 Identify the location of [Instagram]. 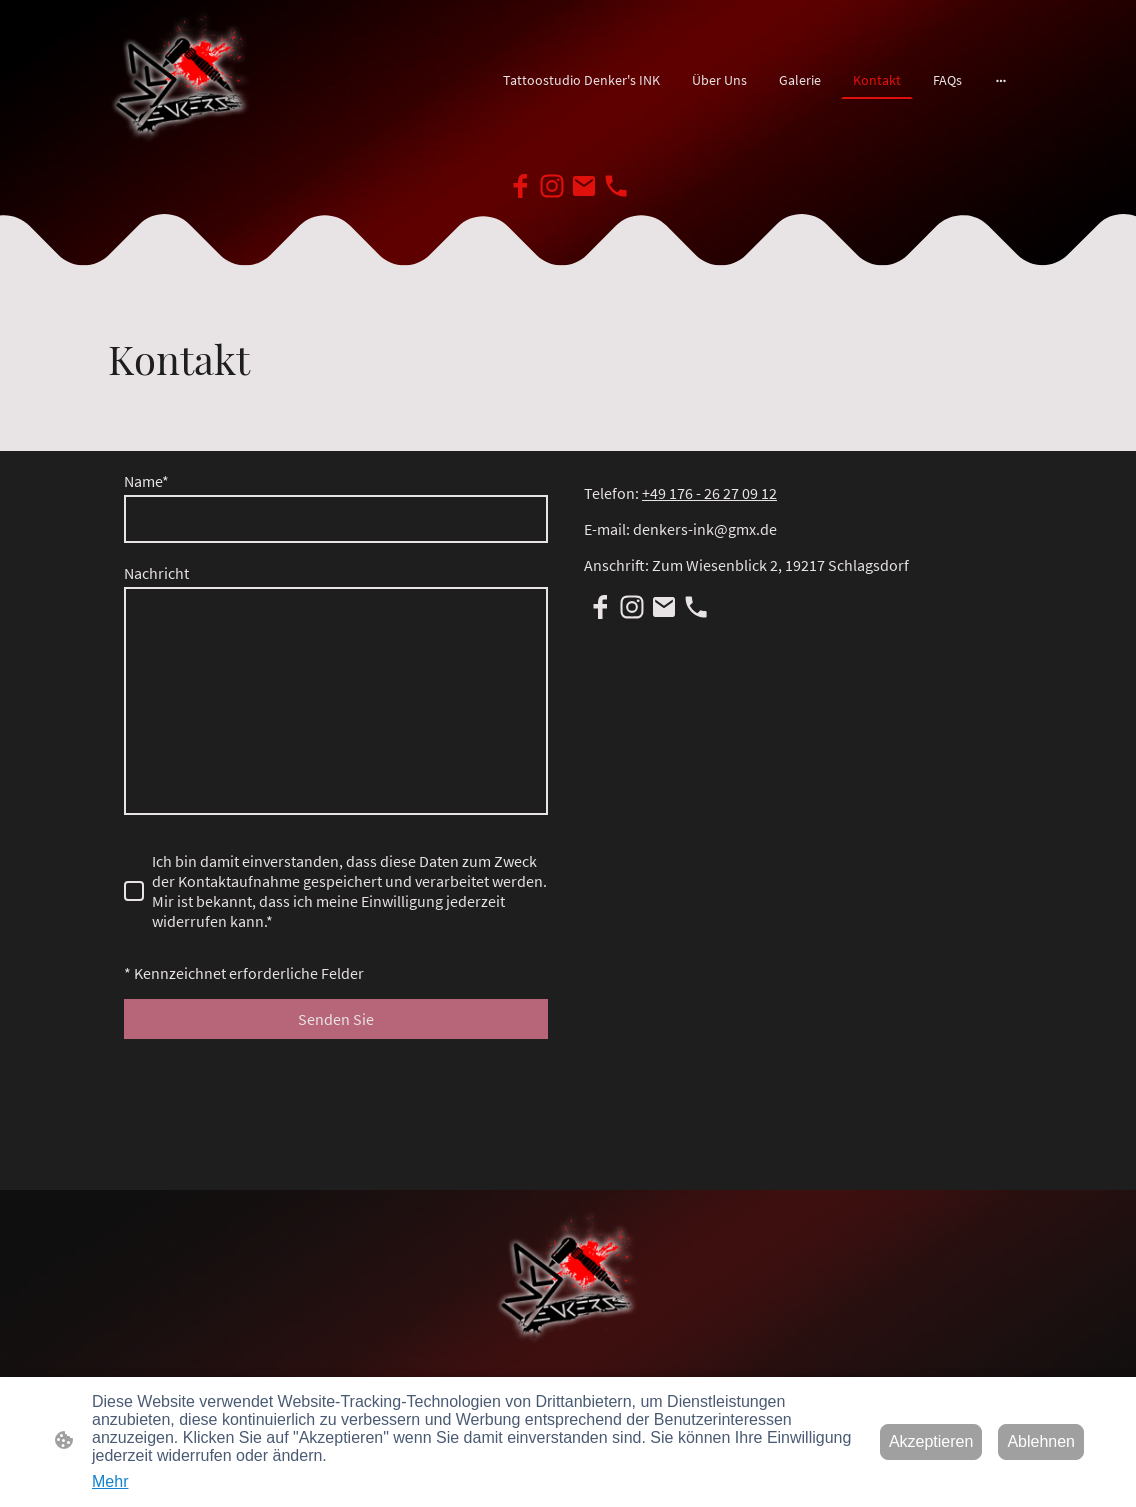
(552, 186).